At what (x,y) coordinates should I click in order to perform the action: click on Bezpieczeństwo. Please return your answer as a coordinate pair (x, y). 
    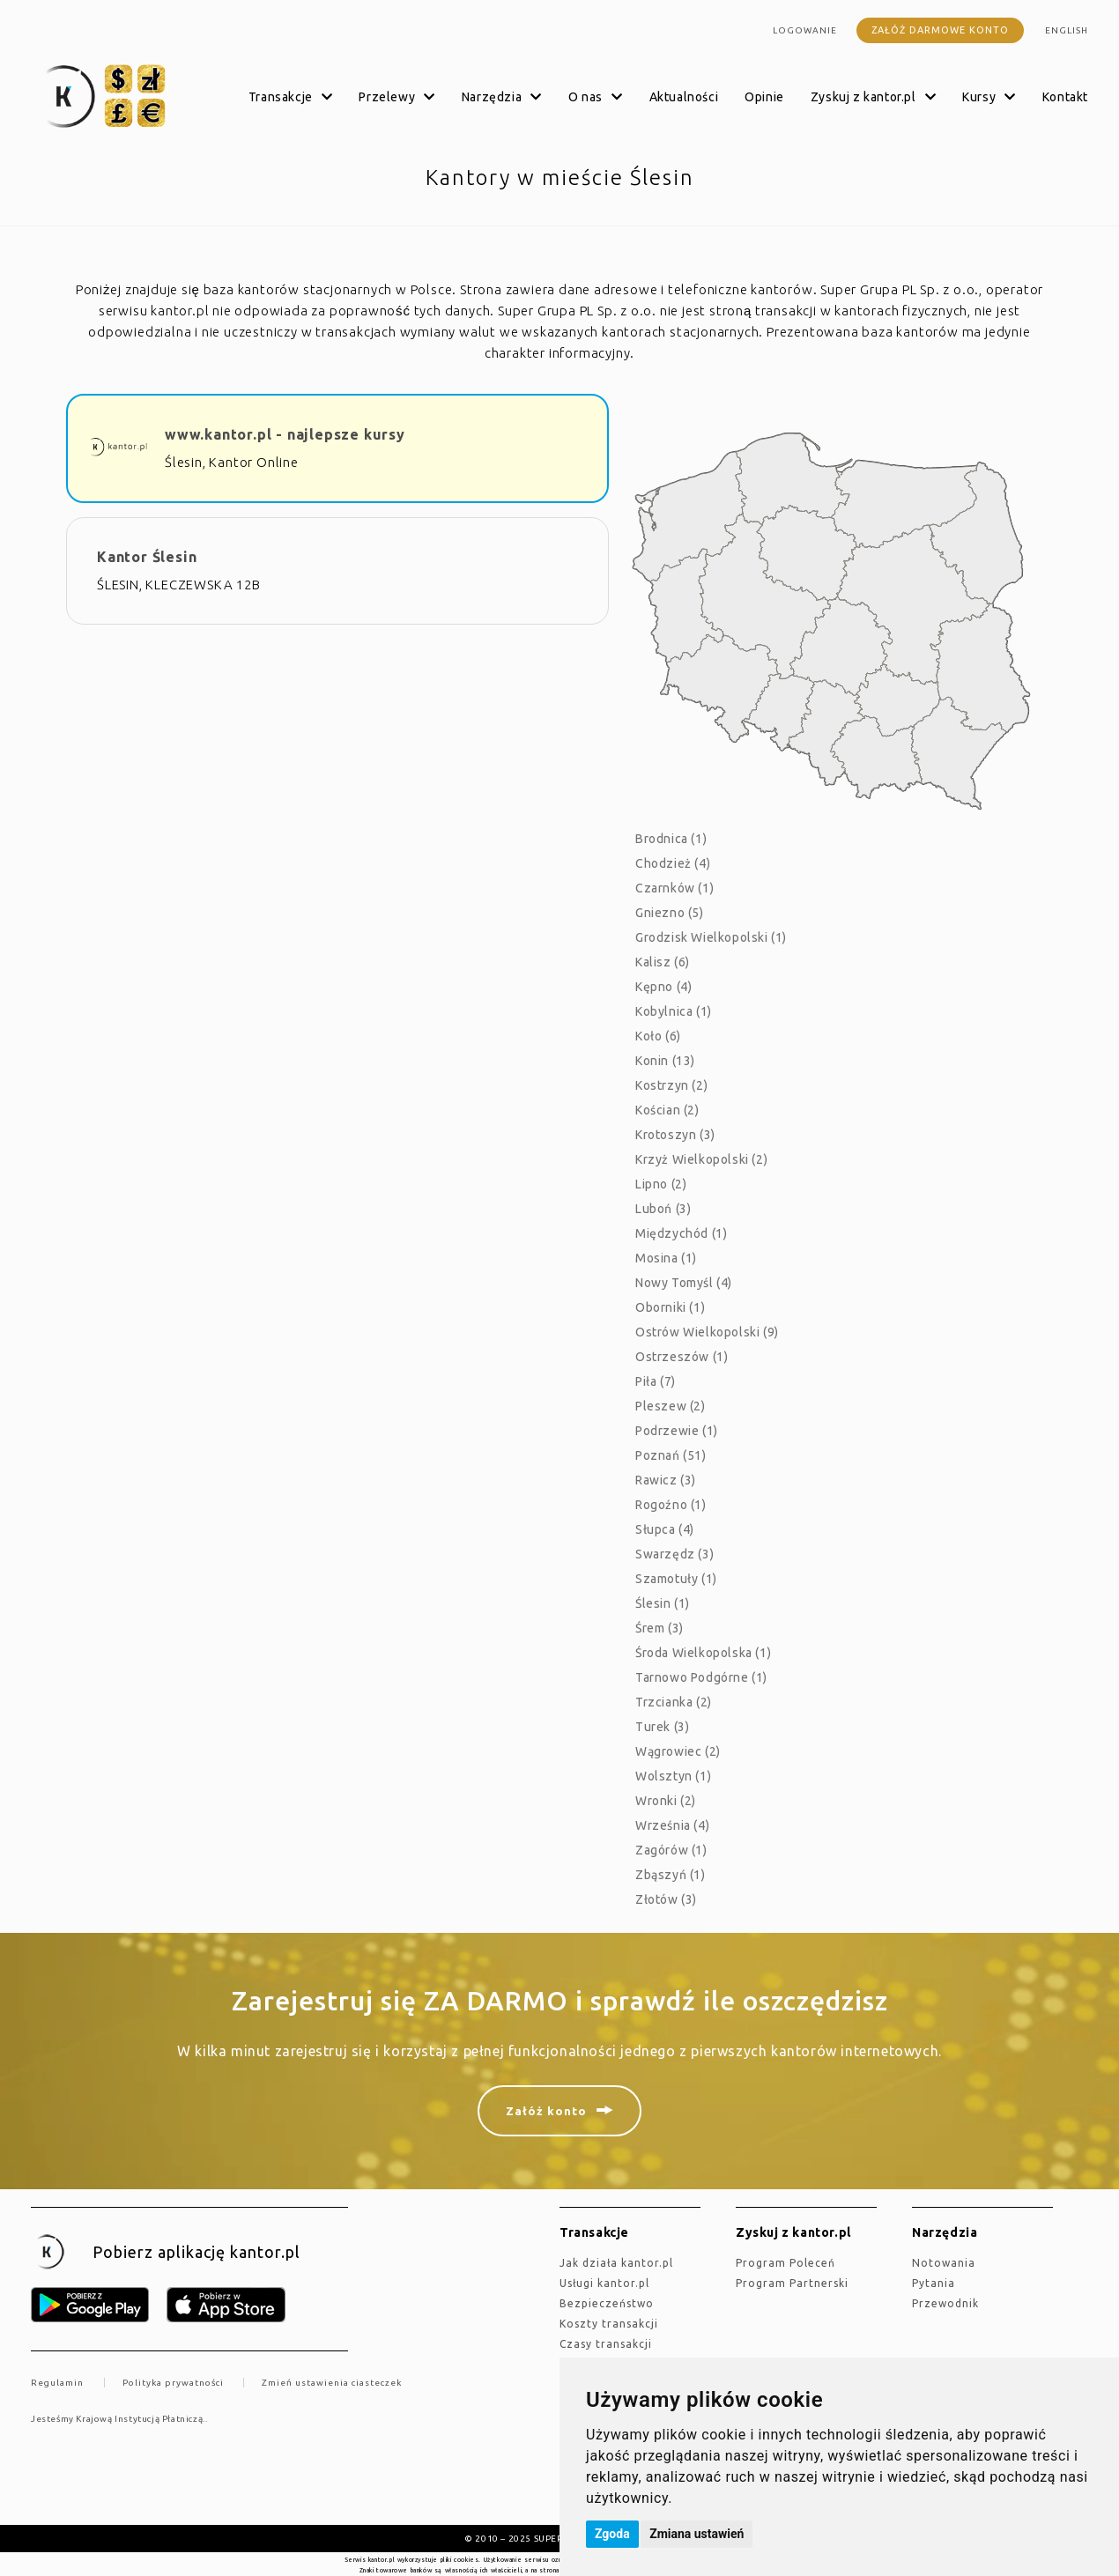
    Looking at the image, I should click on (607, 2303).